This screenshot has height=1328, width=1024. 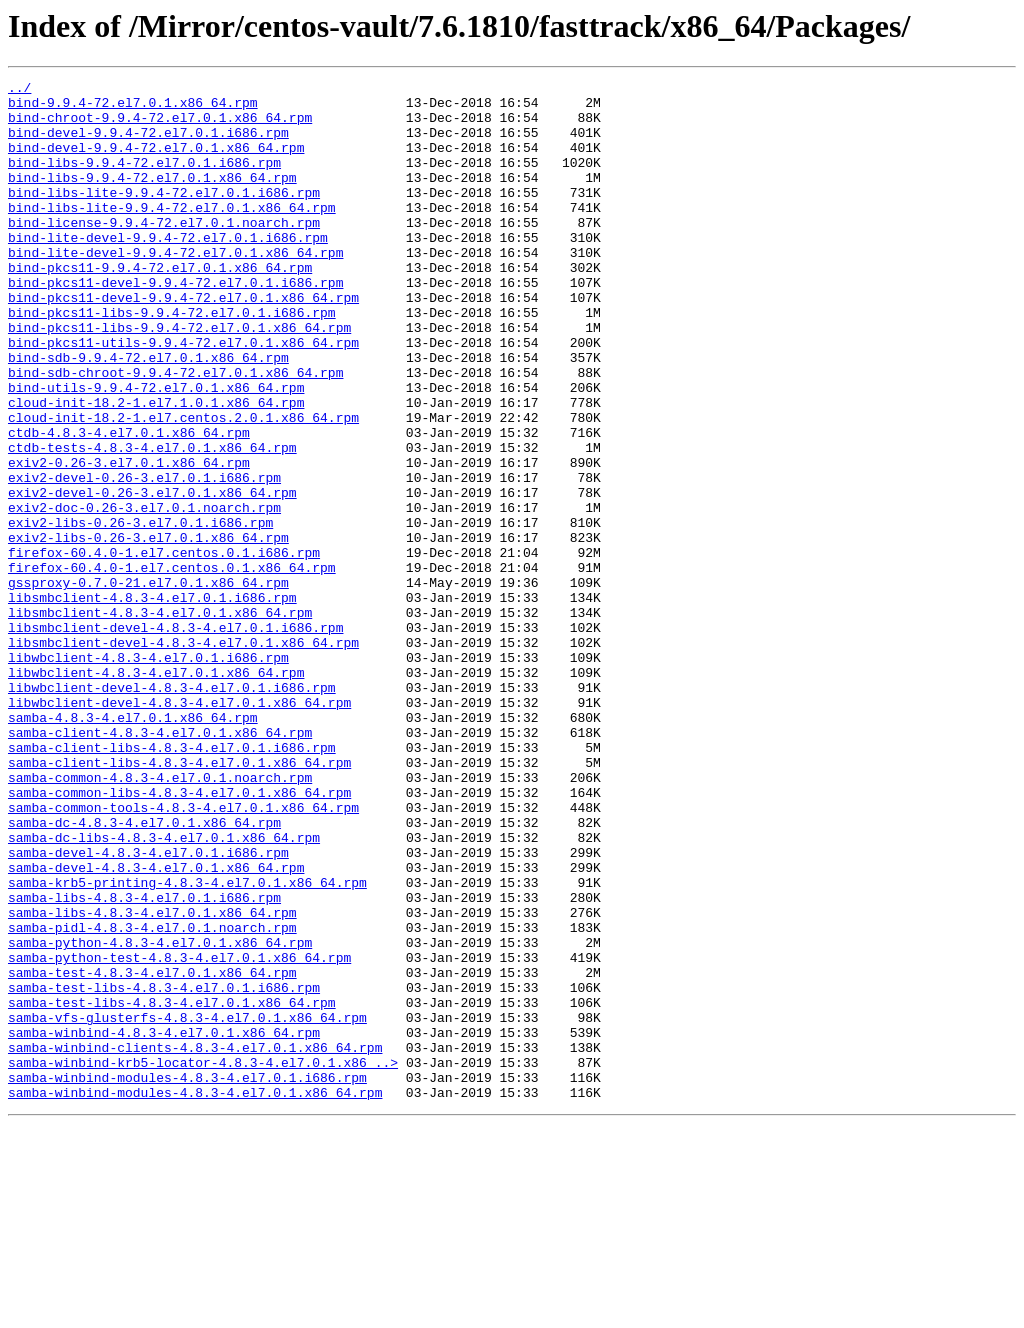 What do you see at coordinates (172, 810) in the screenshot?
I see `libwbclient-devel-4.8.3-4.el7.0.1.i686.rpm` at bounding box center [172, 810].